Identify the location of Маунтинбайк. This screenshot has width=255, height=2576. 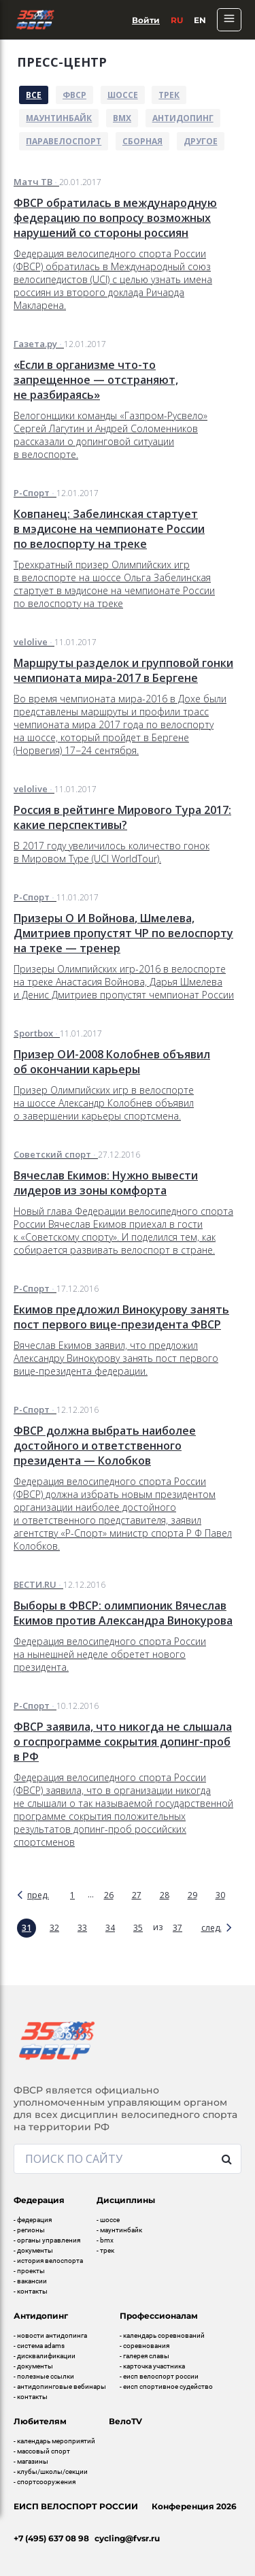
(59, 118).